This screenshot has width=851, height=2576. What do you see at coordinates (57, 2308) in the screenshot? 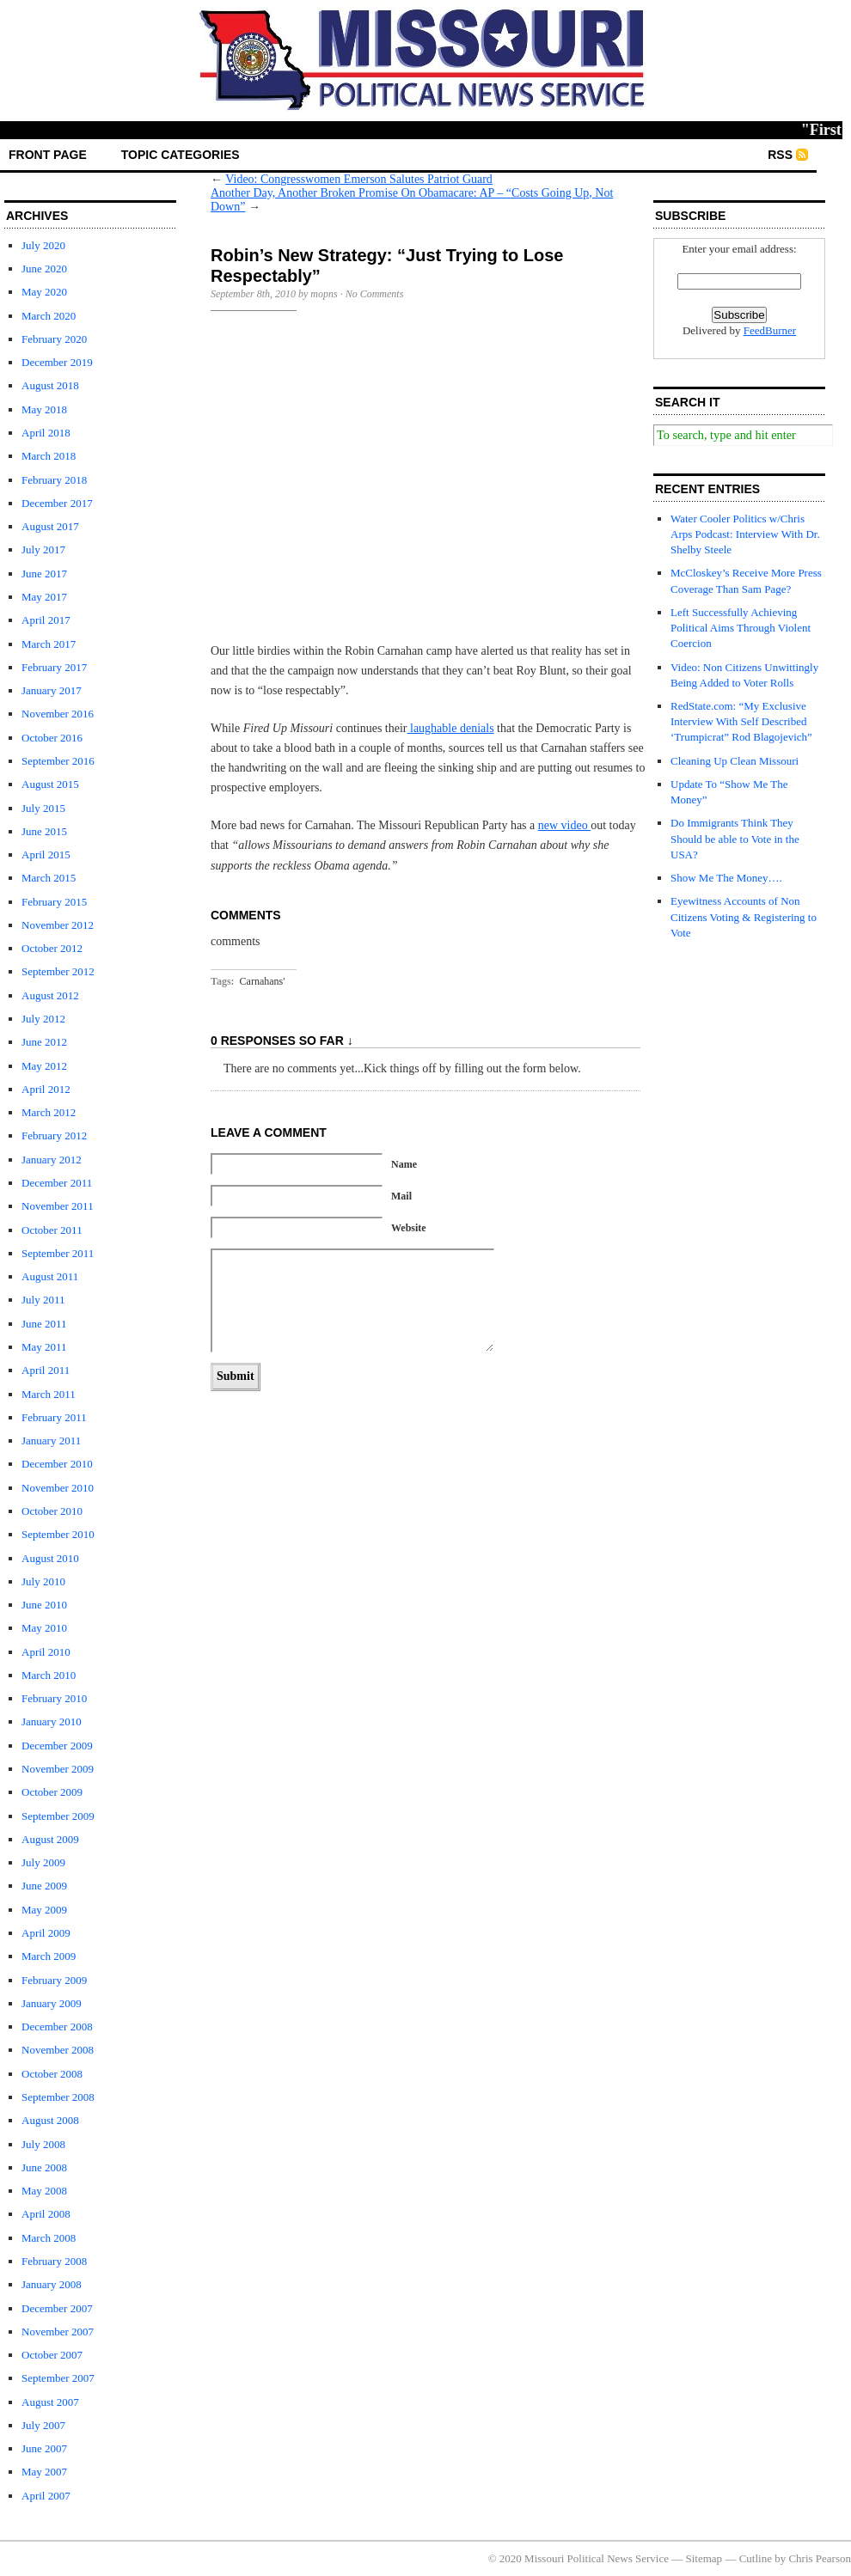
I see `December 2007` at bounding box center [57, 2308].